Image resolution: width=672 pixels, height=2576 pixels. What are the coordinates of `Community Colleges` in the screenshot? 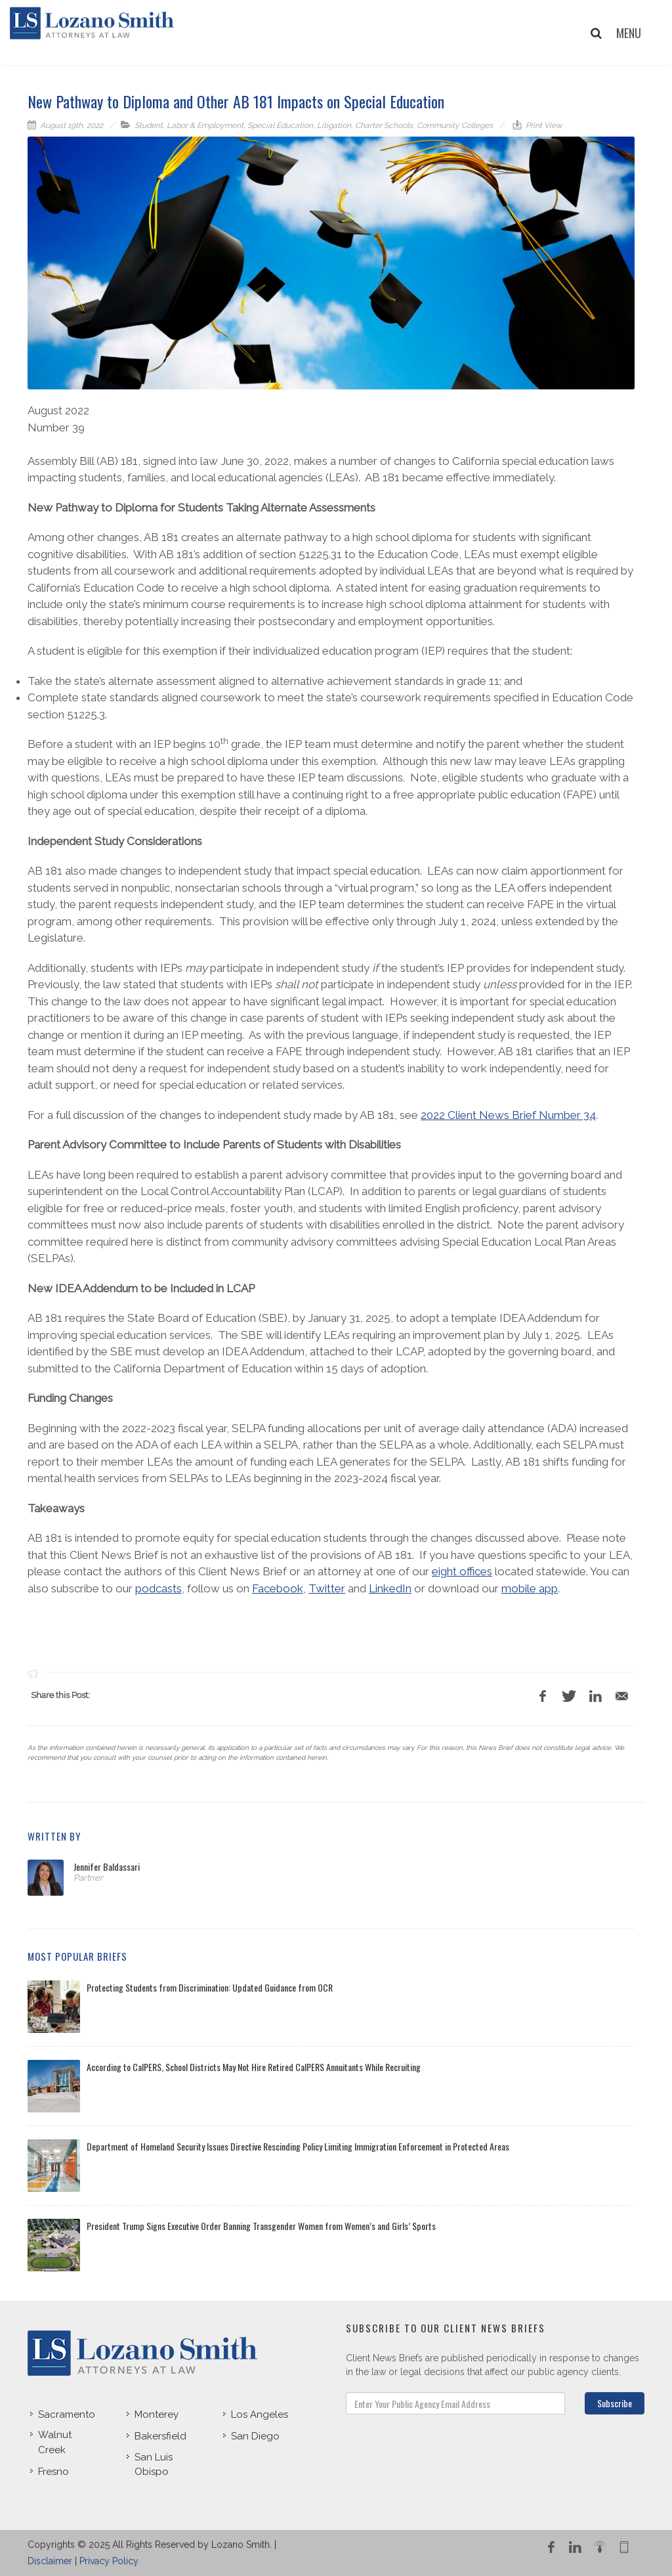 It's located at (455, 125).